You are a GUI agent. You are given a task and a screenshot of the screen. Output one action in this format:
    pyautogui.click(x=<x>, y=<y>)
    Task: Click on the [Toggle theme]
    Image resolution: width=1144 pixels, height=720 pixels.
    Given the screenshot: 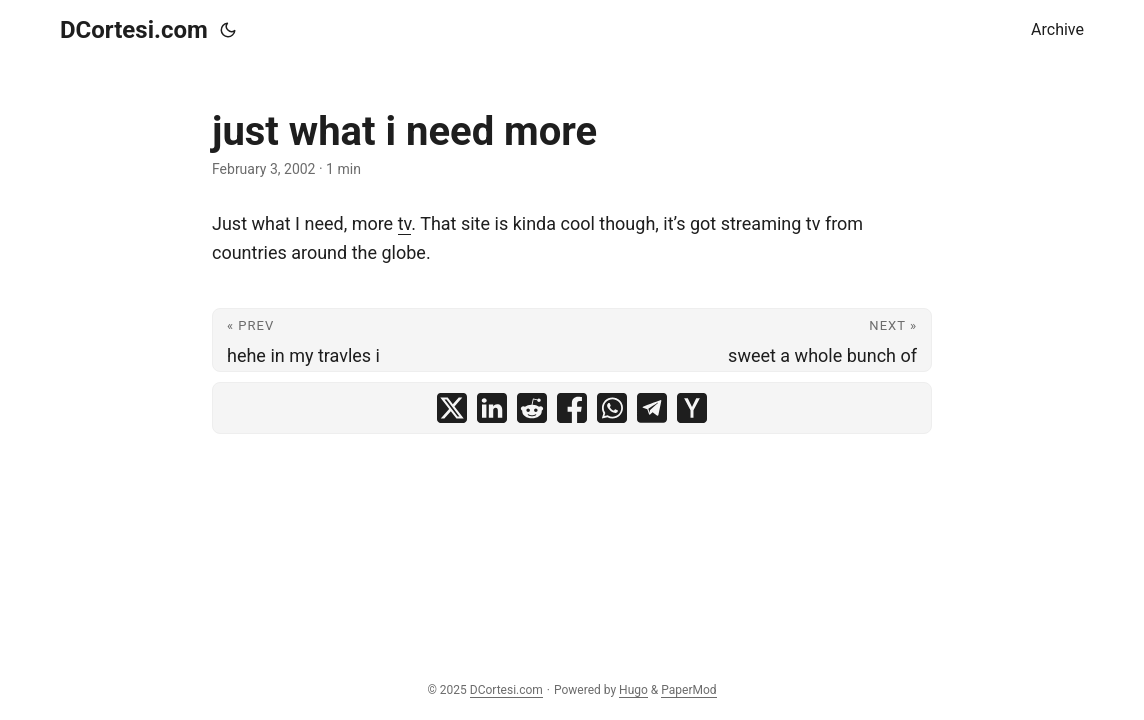 What is the action you would take?
    pyautogui.click(x=228, y=30)
    